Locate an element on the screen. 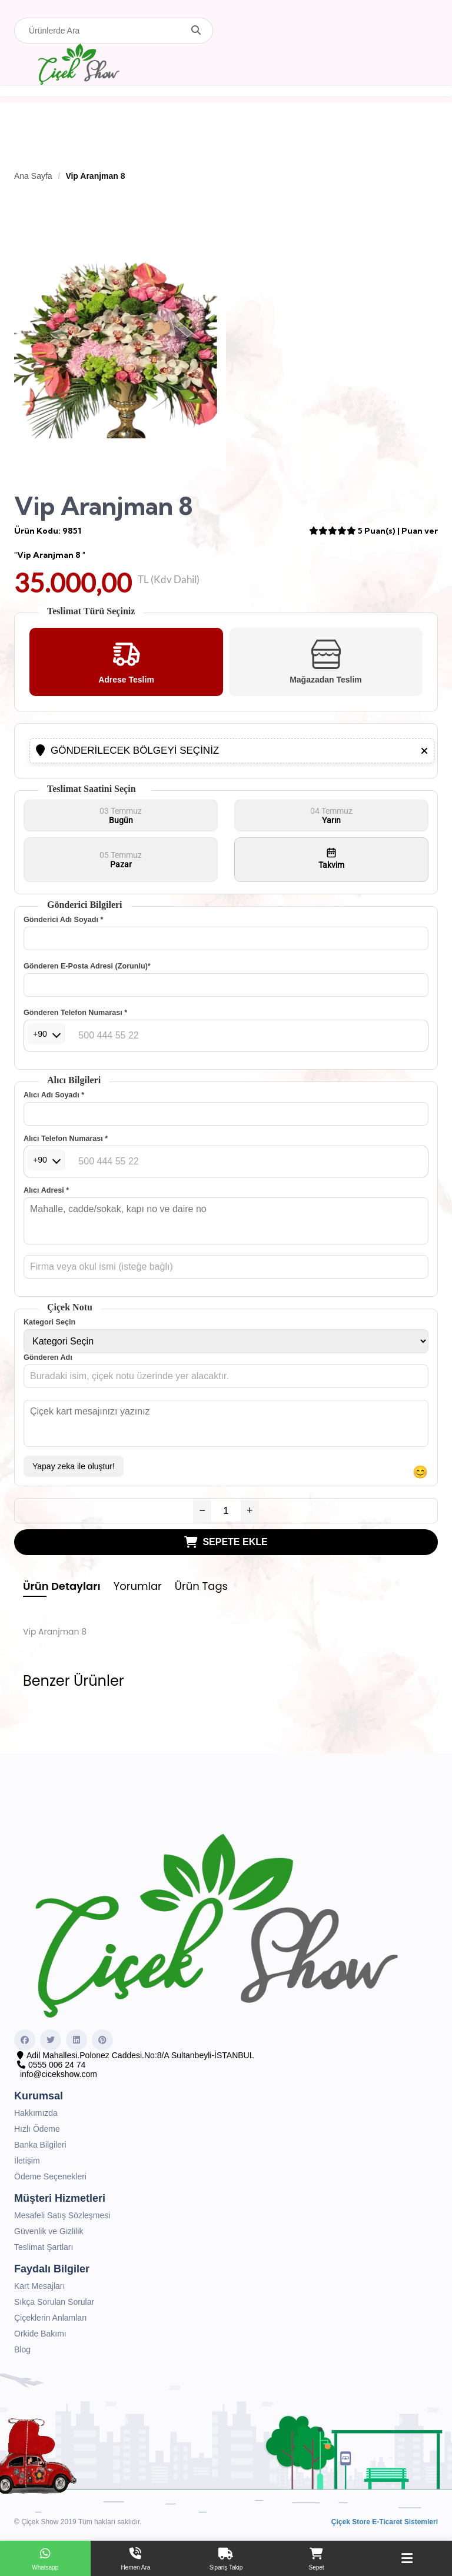  Sıkça Sorulan Sorular is located at coordinates (54, 2302).